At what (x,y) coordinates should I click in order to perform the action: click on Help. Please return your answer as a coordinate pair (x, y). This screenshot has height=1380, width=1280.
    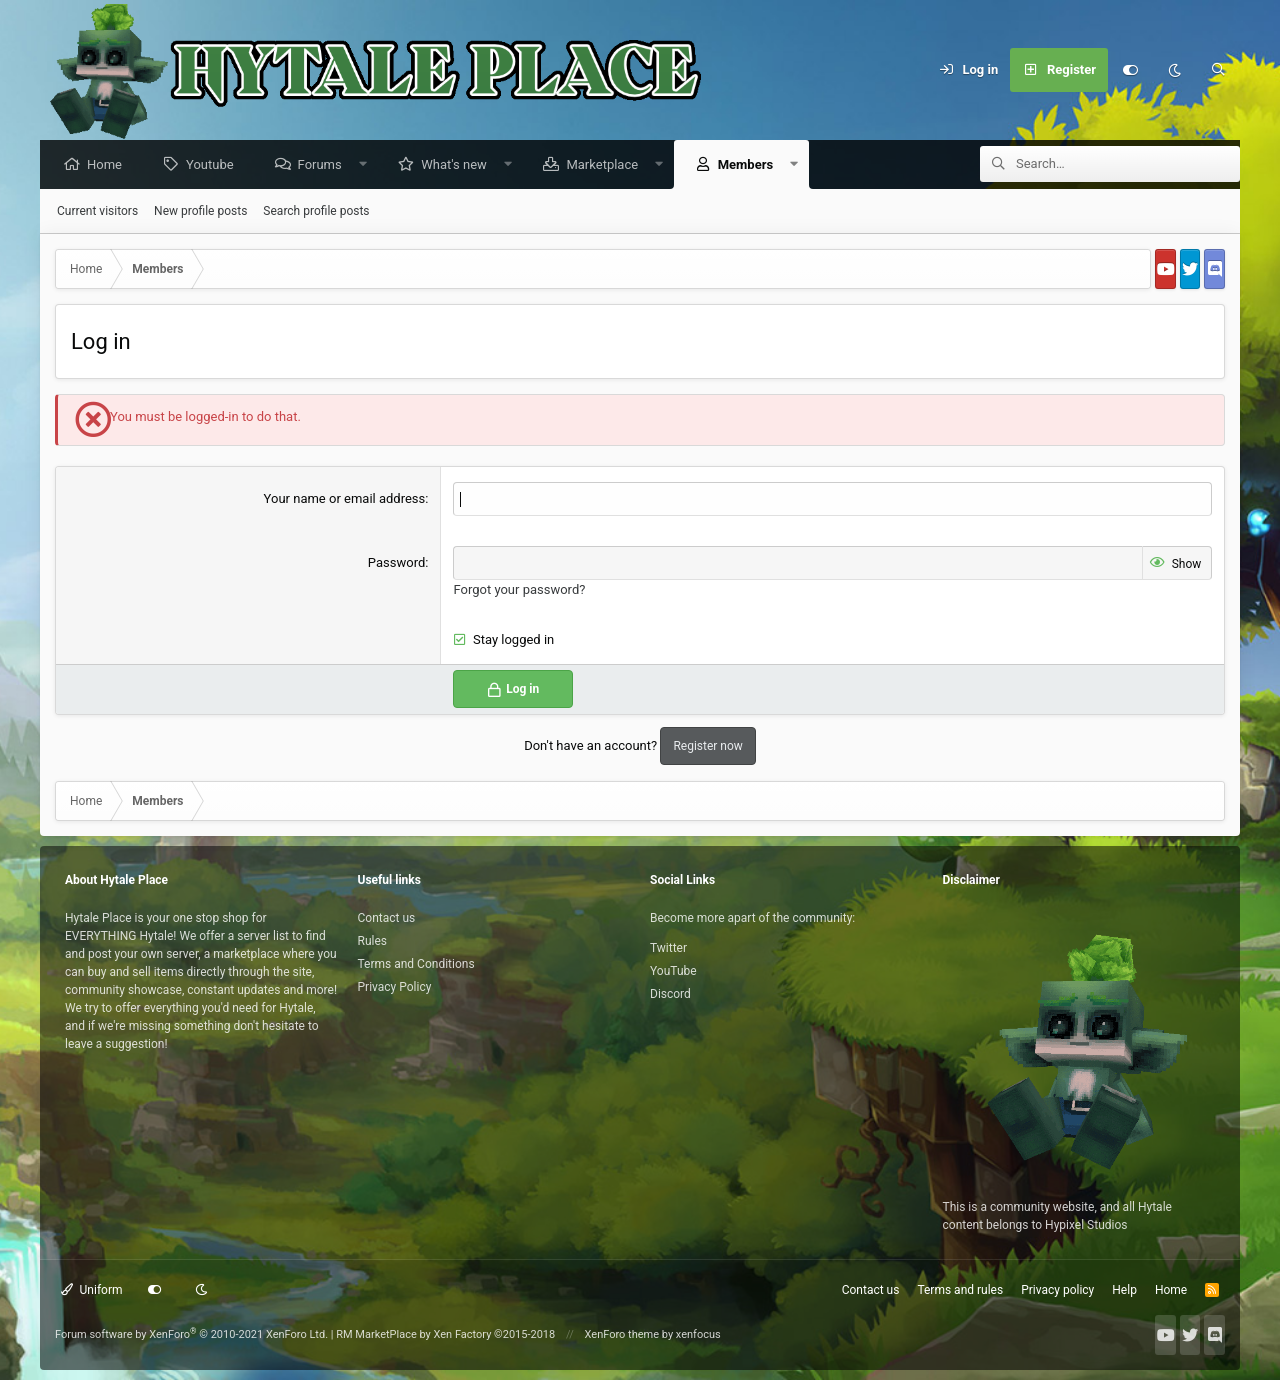
    Looking at the image, I should click on (1124, 1290).